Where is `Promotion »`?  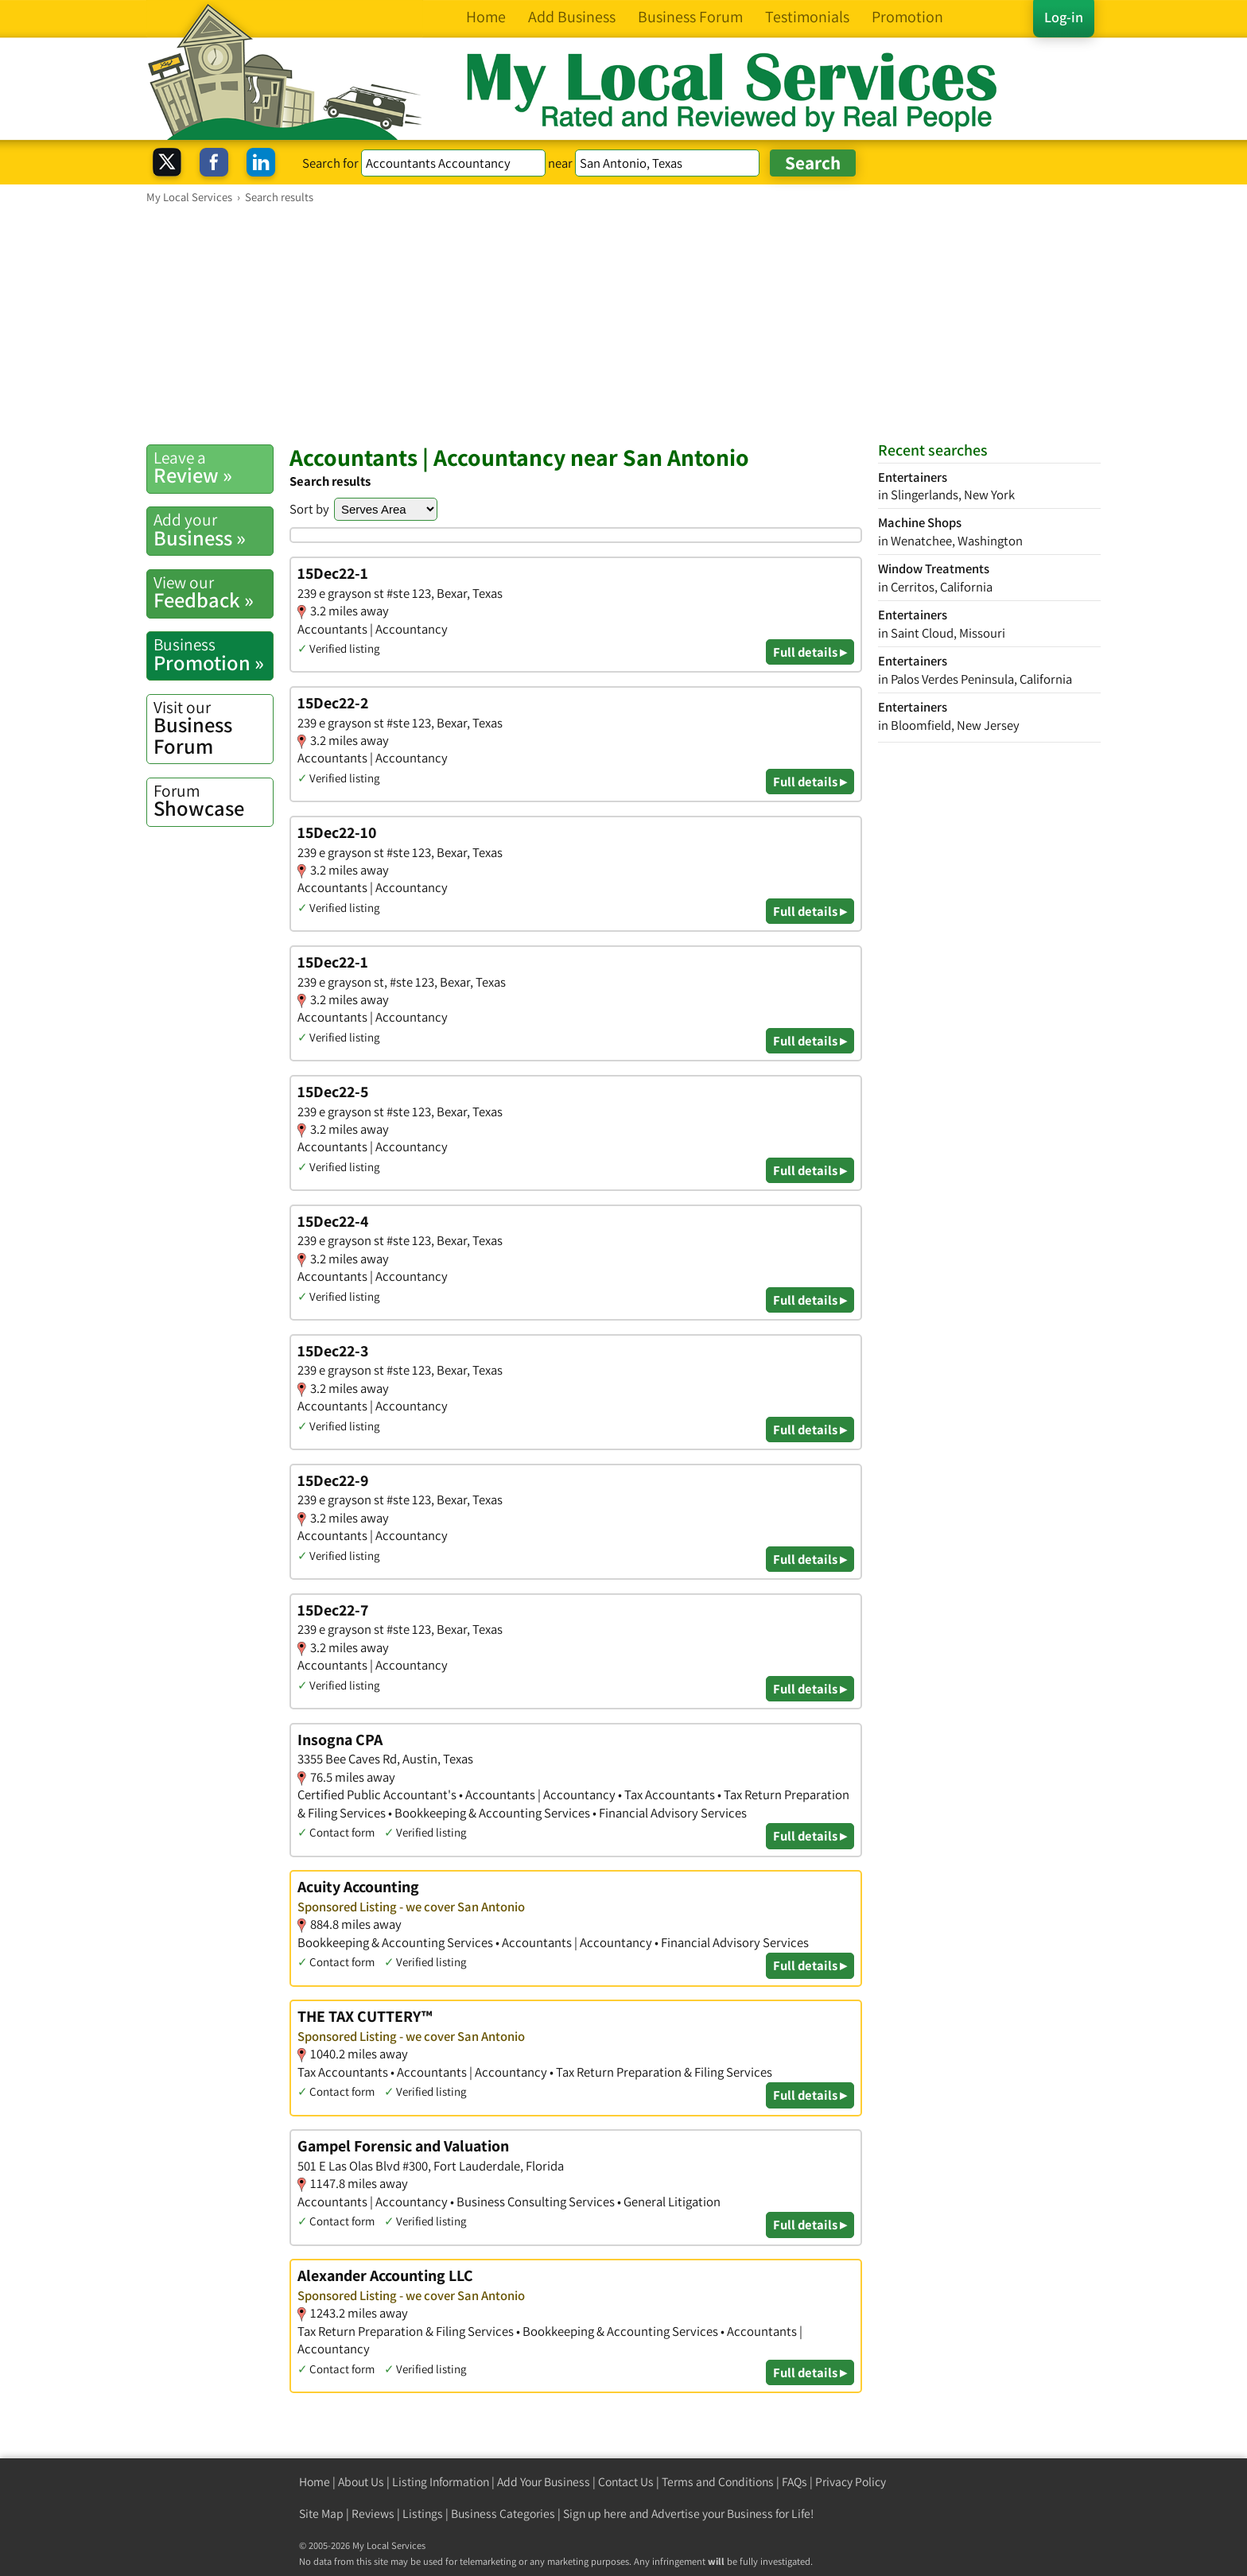 Promotion » is located at coordinates (213, 654).